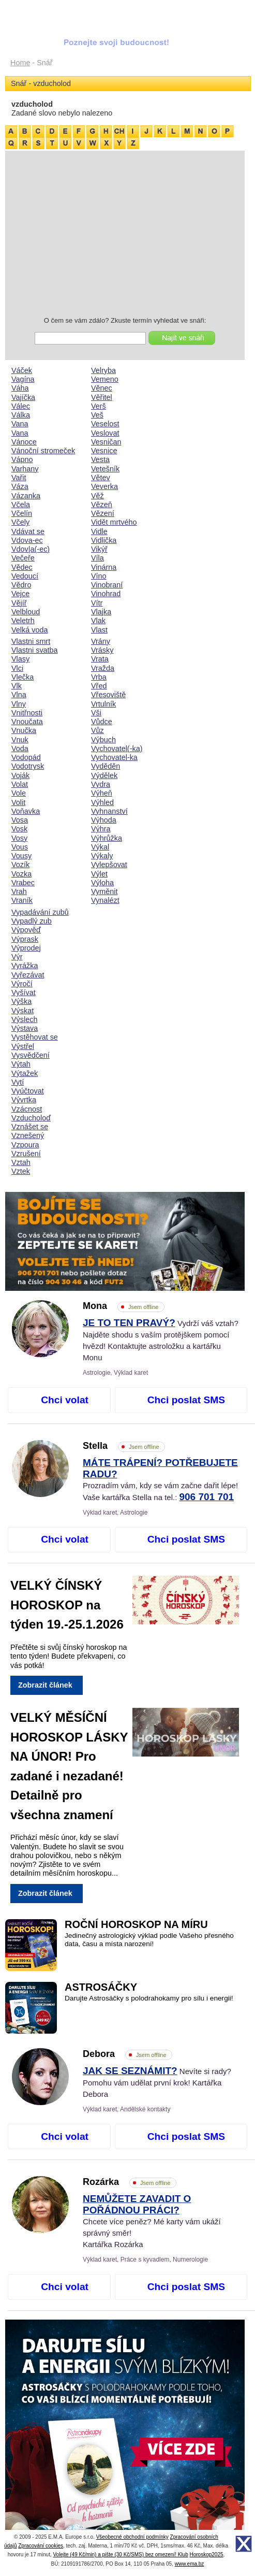 The height and width of the screenshot is (2576, 255). I want to click on Vinárna, so click(103, 567).